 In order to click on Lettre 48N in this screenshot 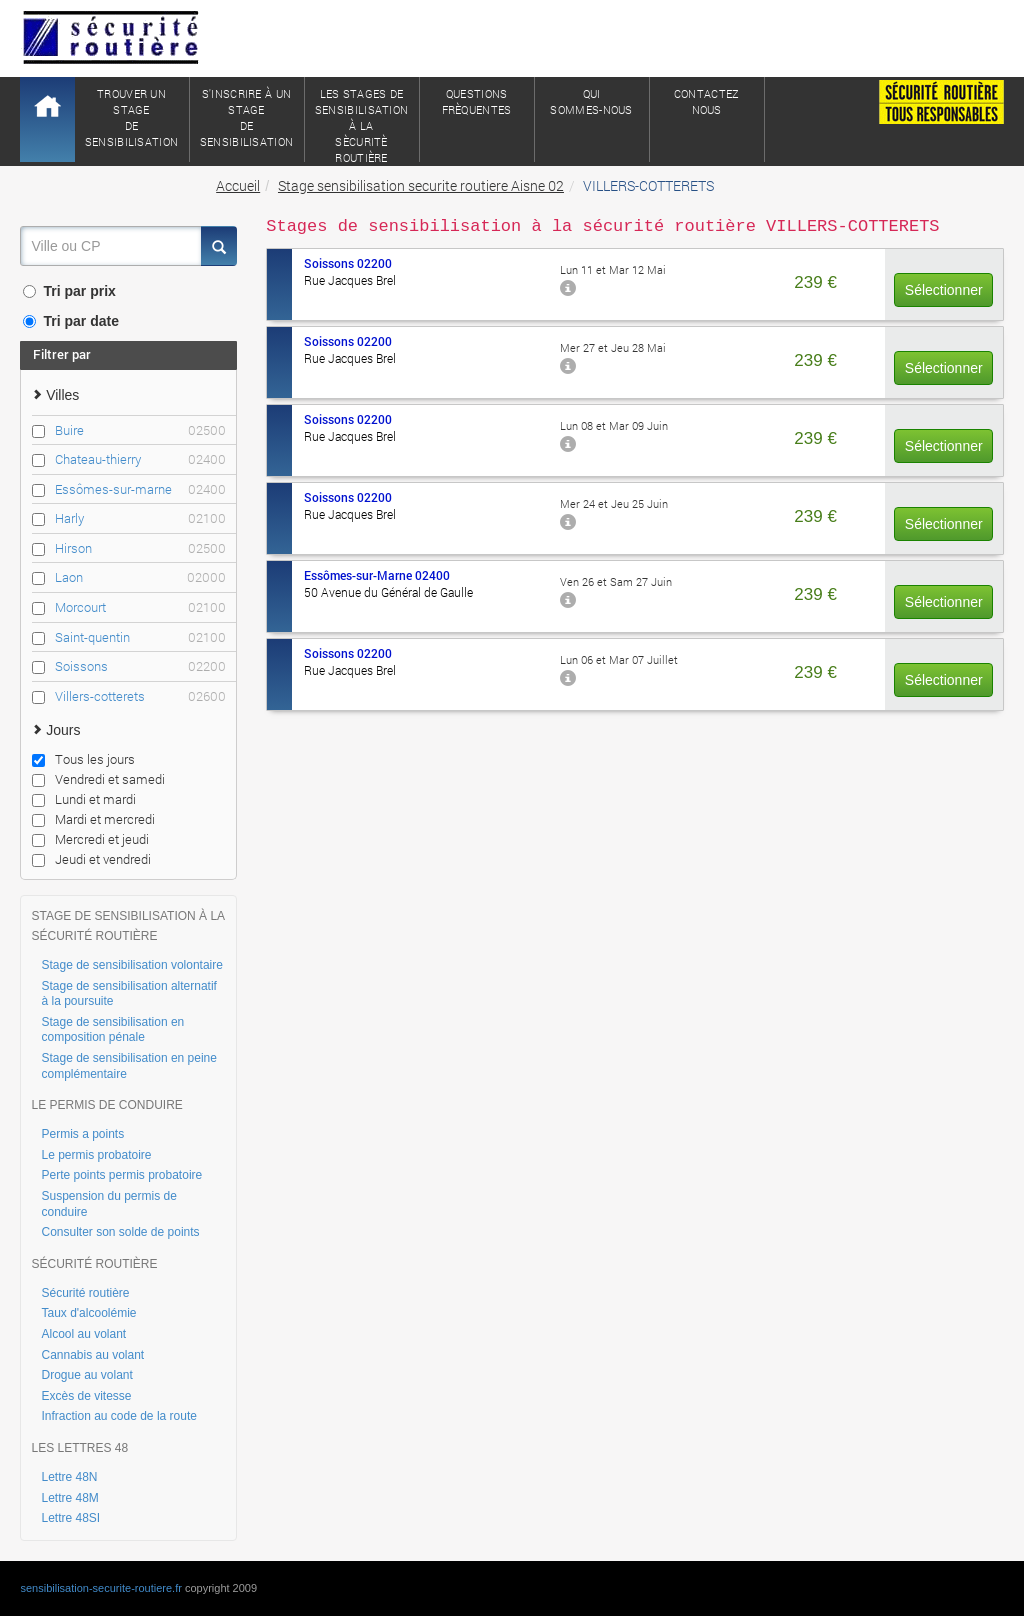, I will do `click(69, 1477)`.